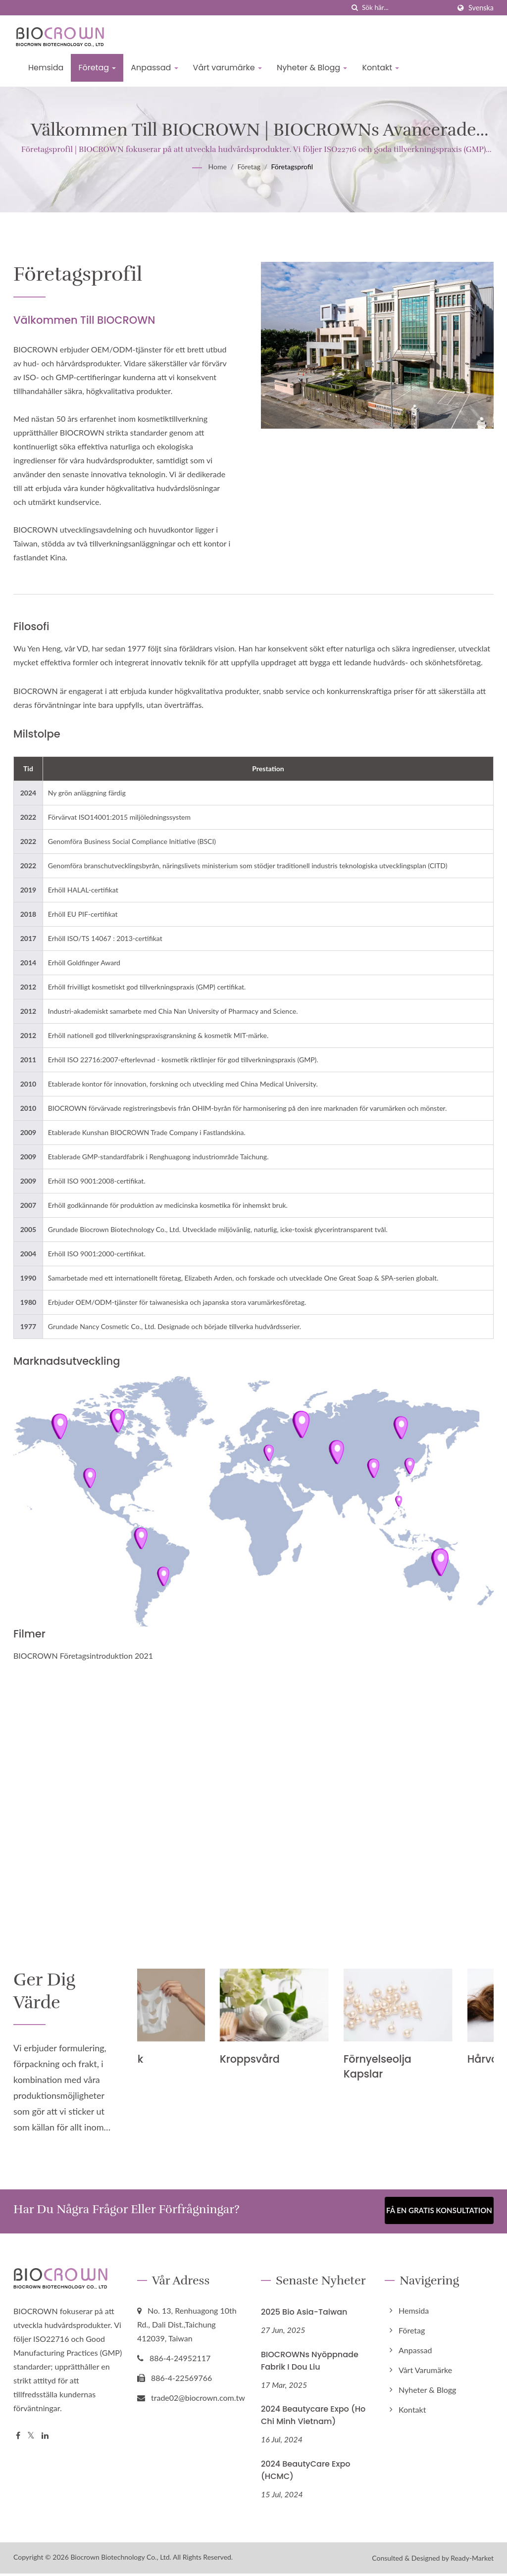 This screenshot has height=2576, width=507. I want to click on [Search], so click(406, 7).